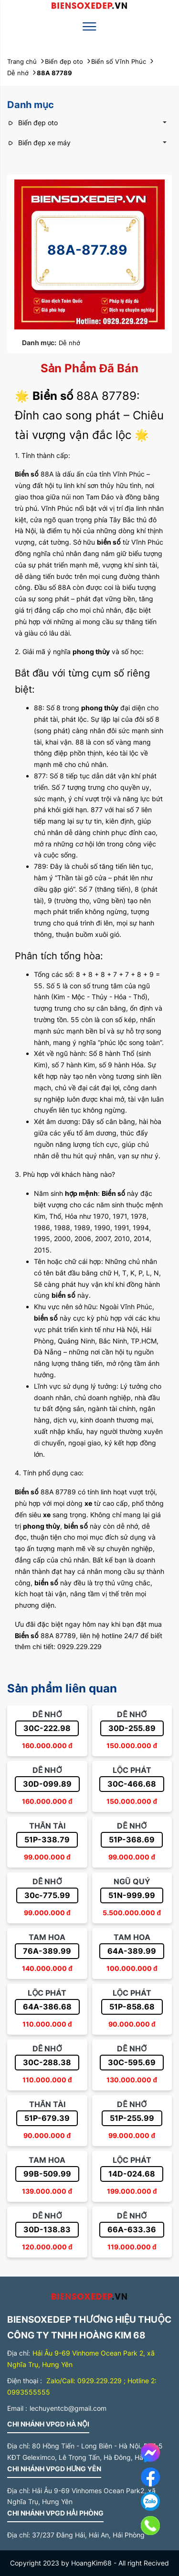 This screenshot has height=2576, width=179. What do you see at coordinates (32, 123) in the screenshot?
I see `Biển đẹp oto` at bounding box center [32, 123].